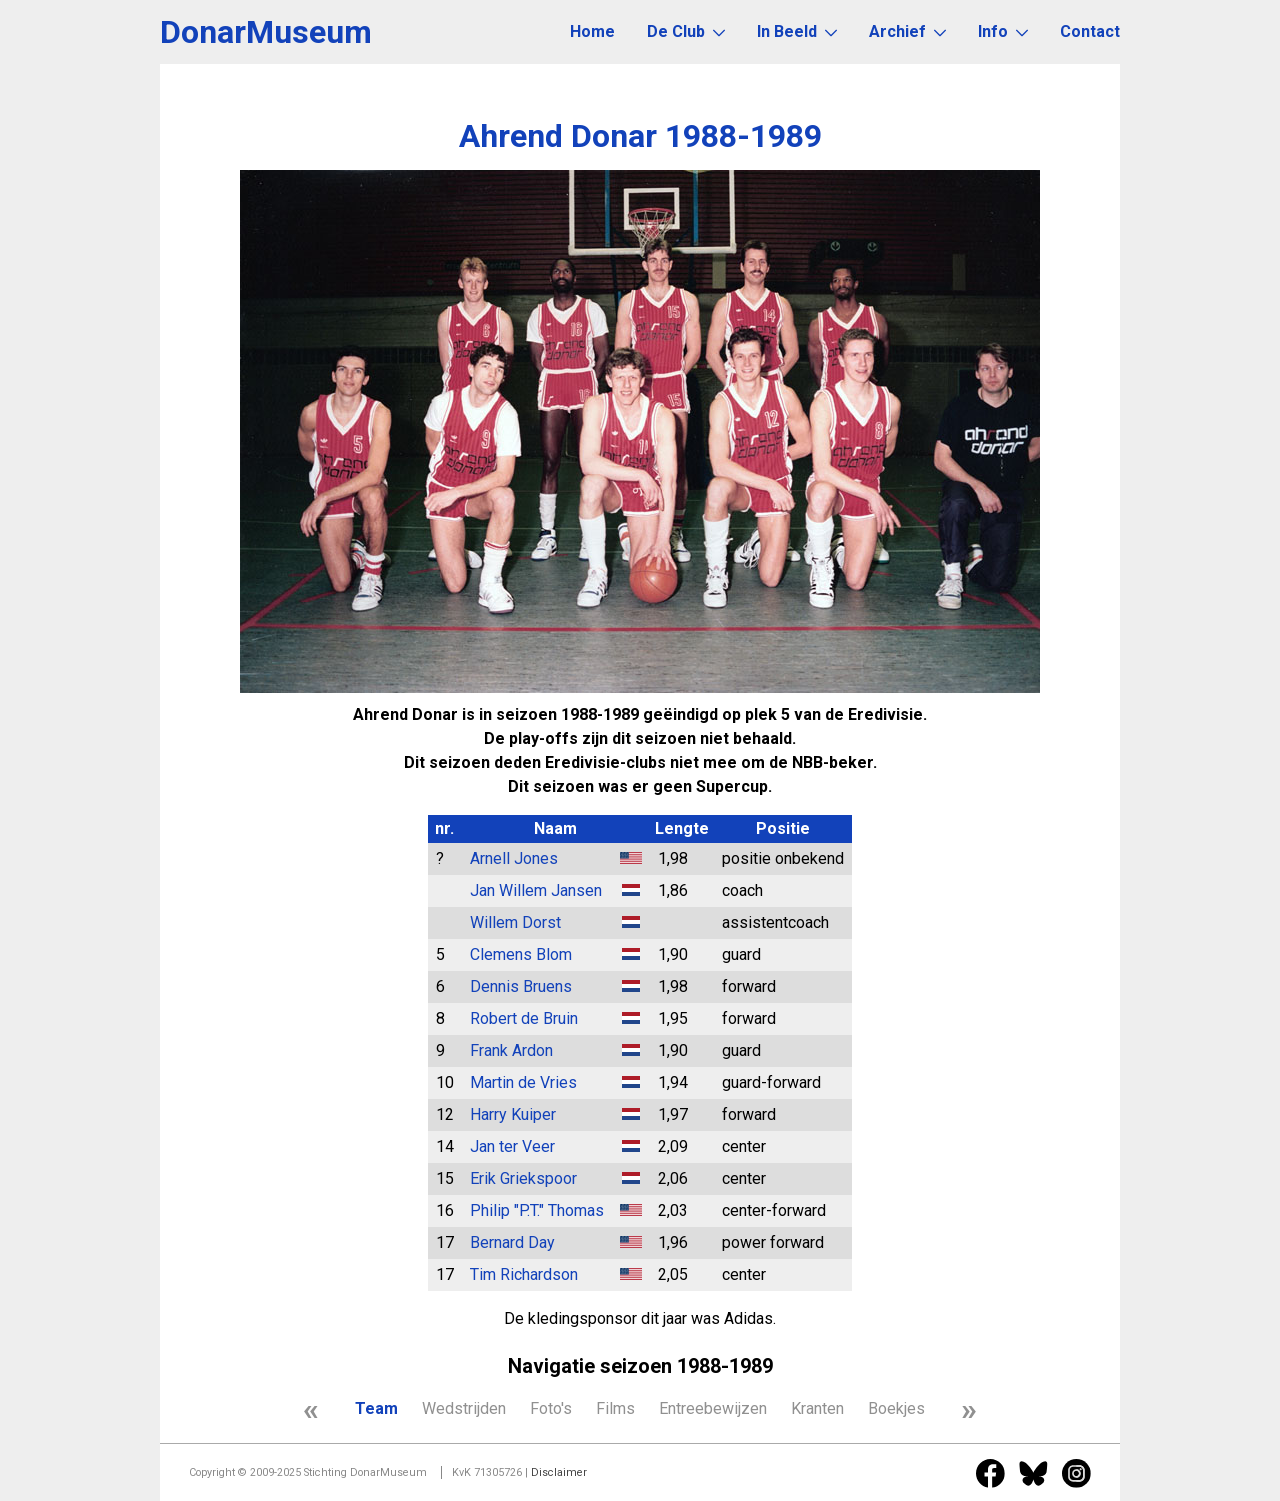 Image resolution: width=1280 pixels, height=1501 pixels. Describe the element at coordinates (514, 858) in the screenshot. I see `Arnell Jones` at that location.